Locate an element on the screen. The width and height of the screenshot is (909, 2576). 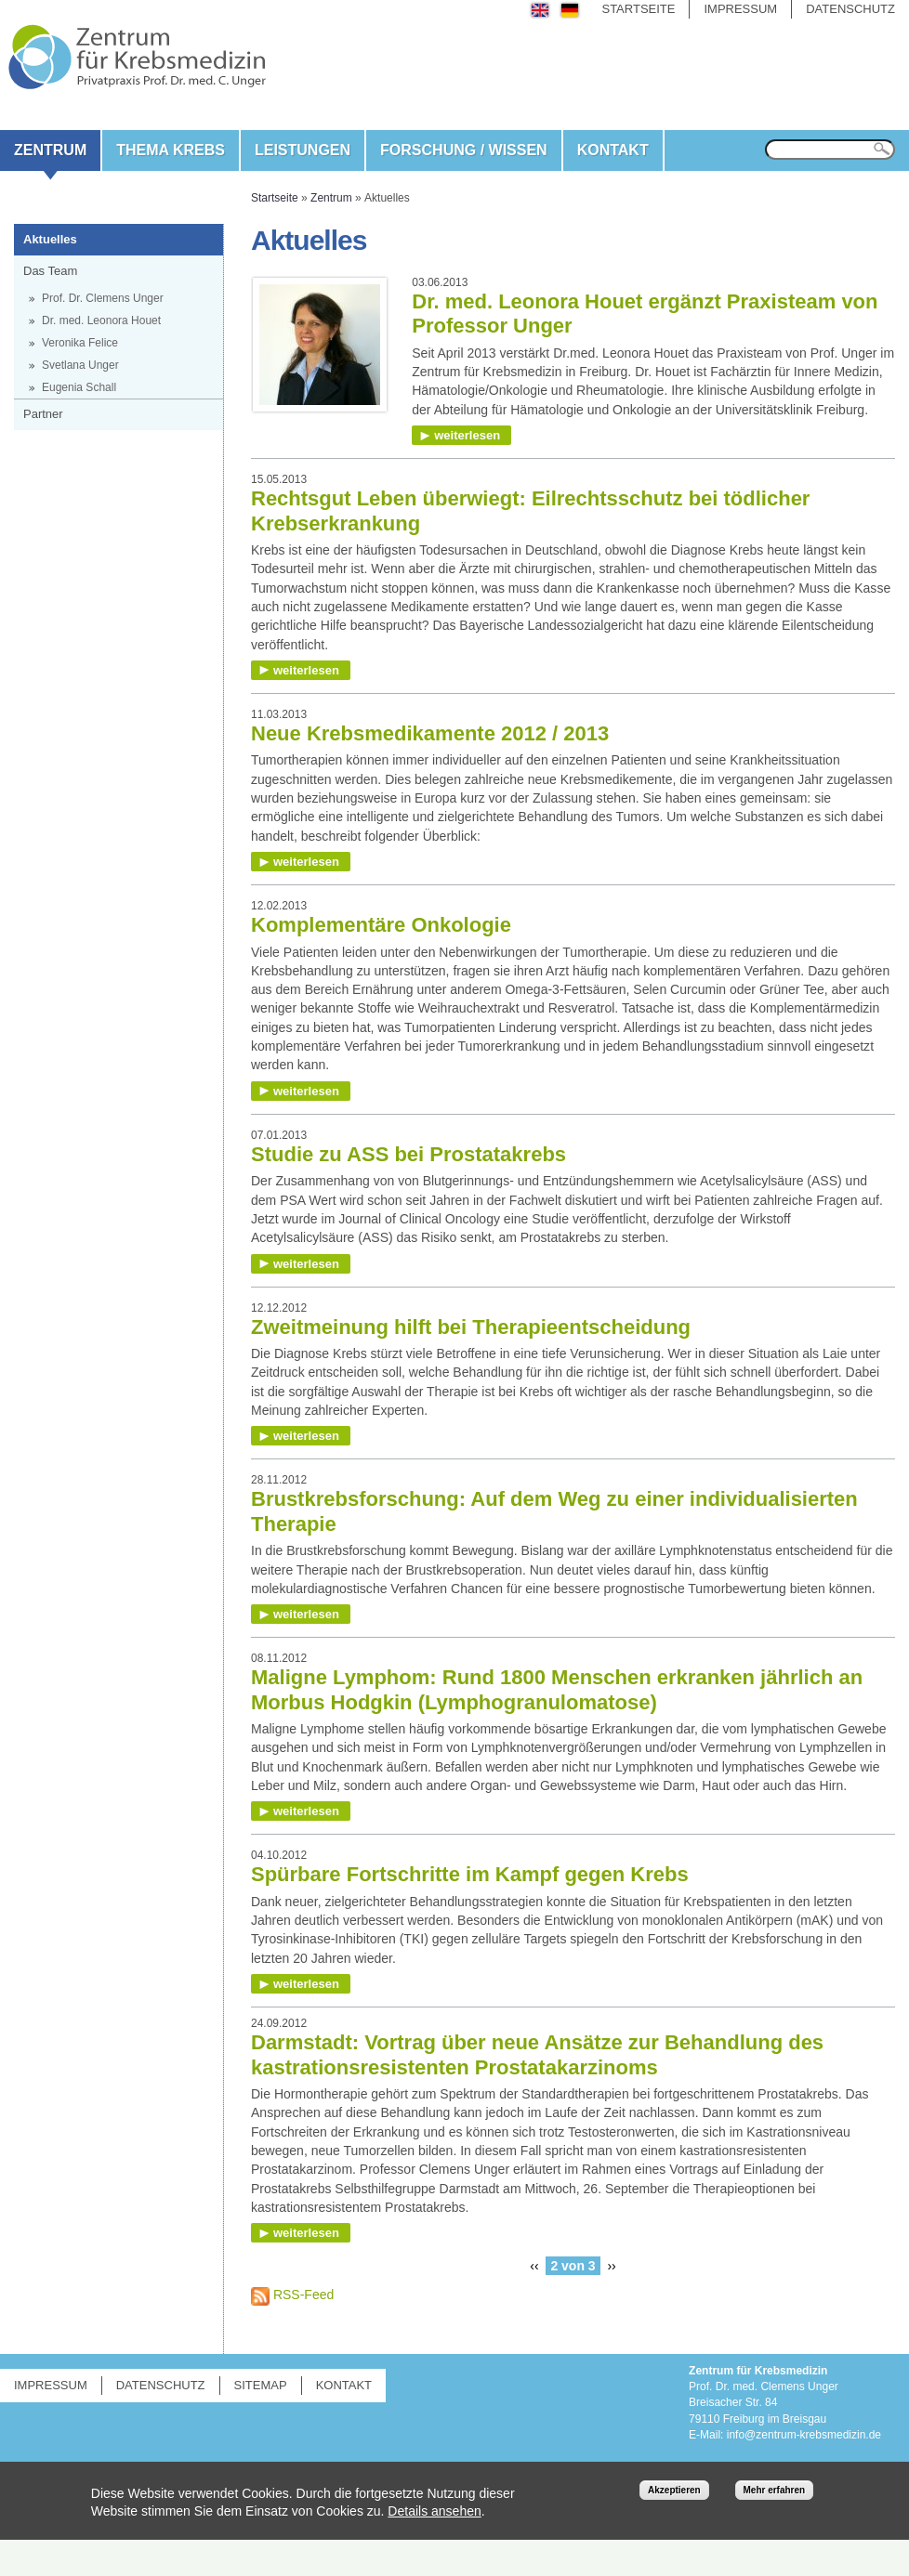
weiterlesen is located at coordinates (467, 435).